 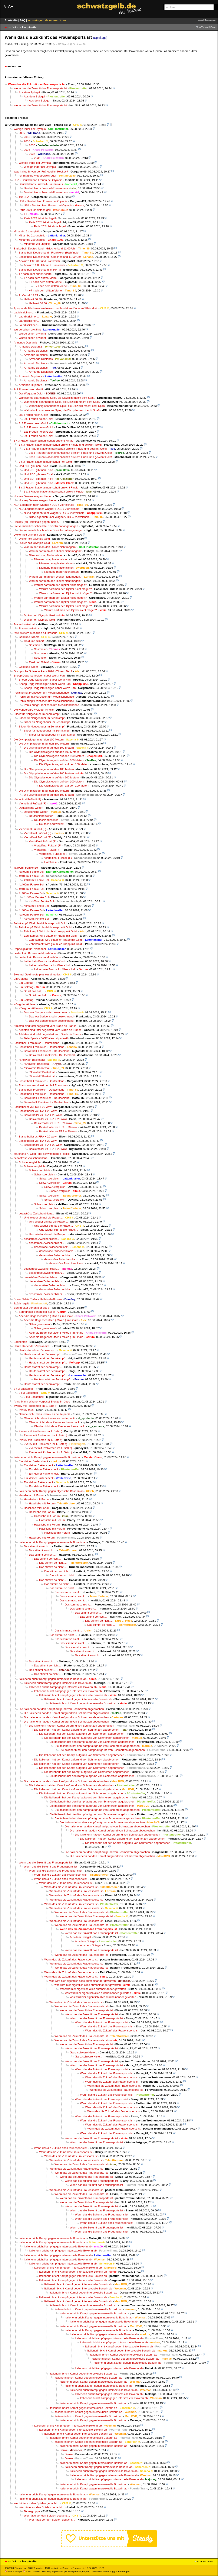 I want to click on in Thread öffnen, so click(x=207, y=27).